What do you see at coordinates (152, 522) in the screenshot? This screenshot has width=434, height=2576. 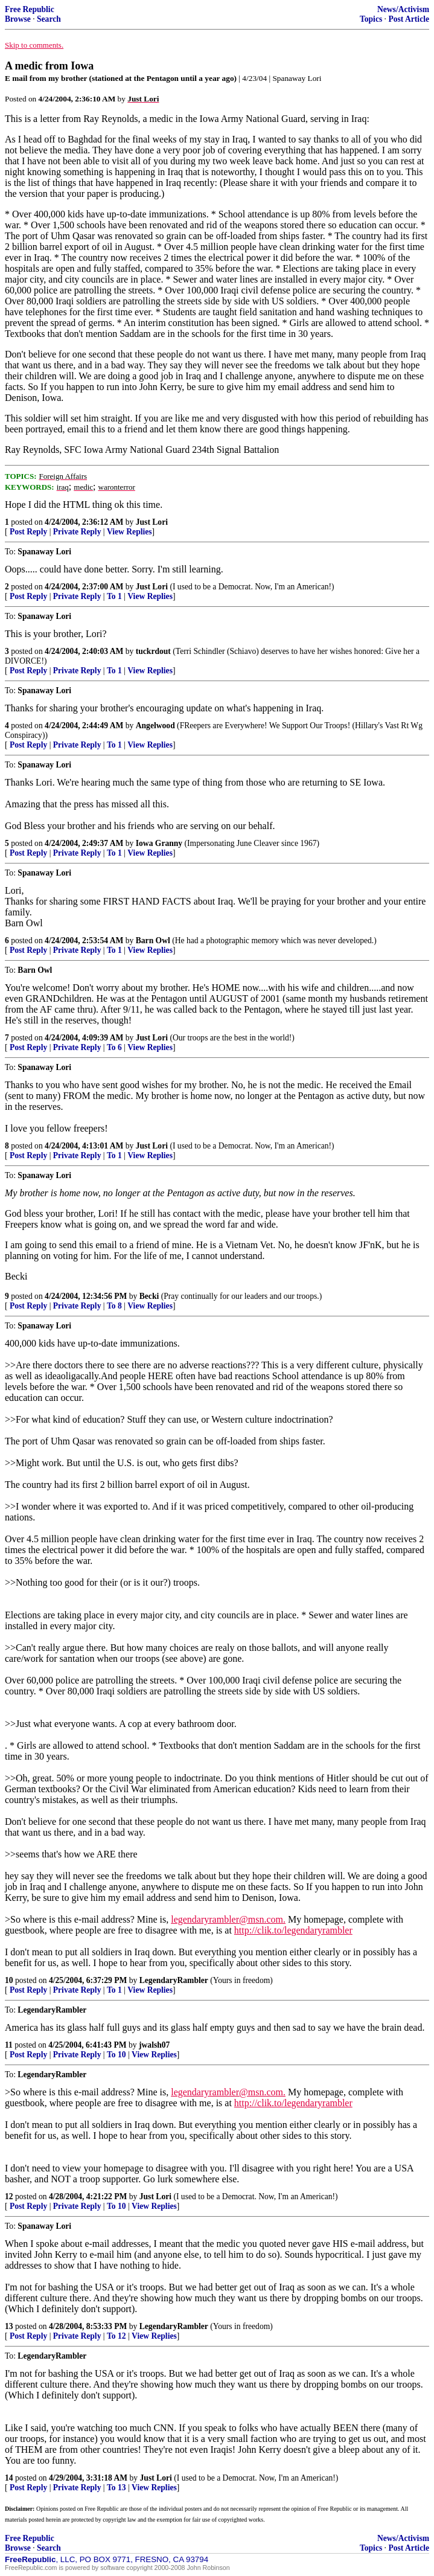 I see `Just Lori` at bounding box center [152, 522].